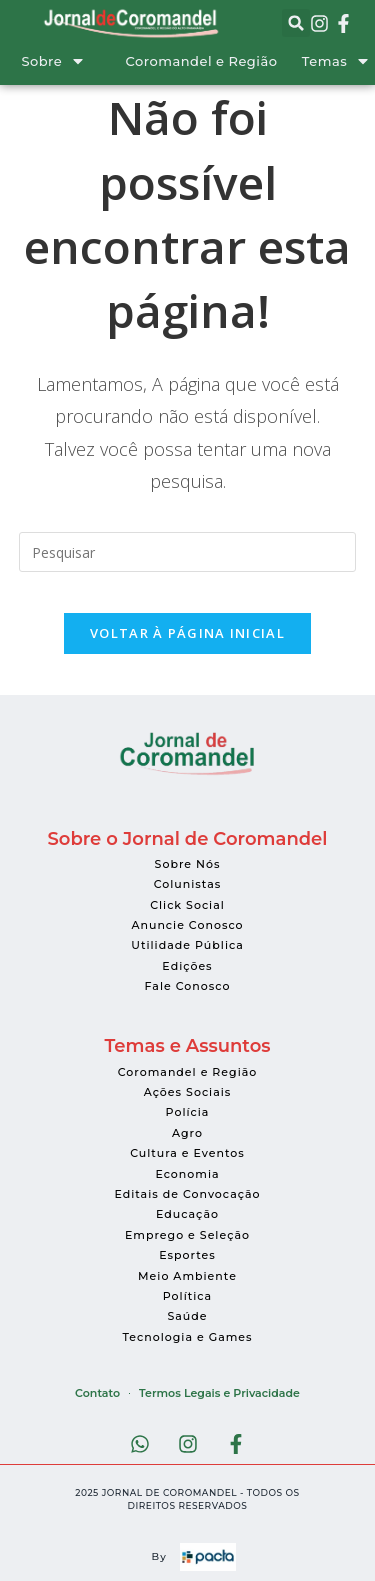 This screenshot has width=375, height=1581. What do you see at coordinates (296, 23) in the screenshot?
I see `[button]` at bounding box center [296, 23].